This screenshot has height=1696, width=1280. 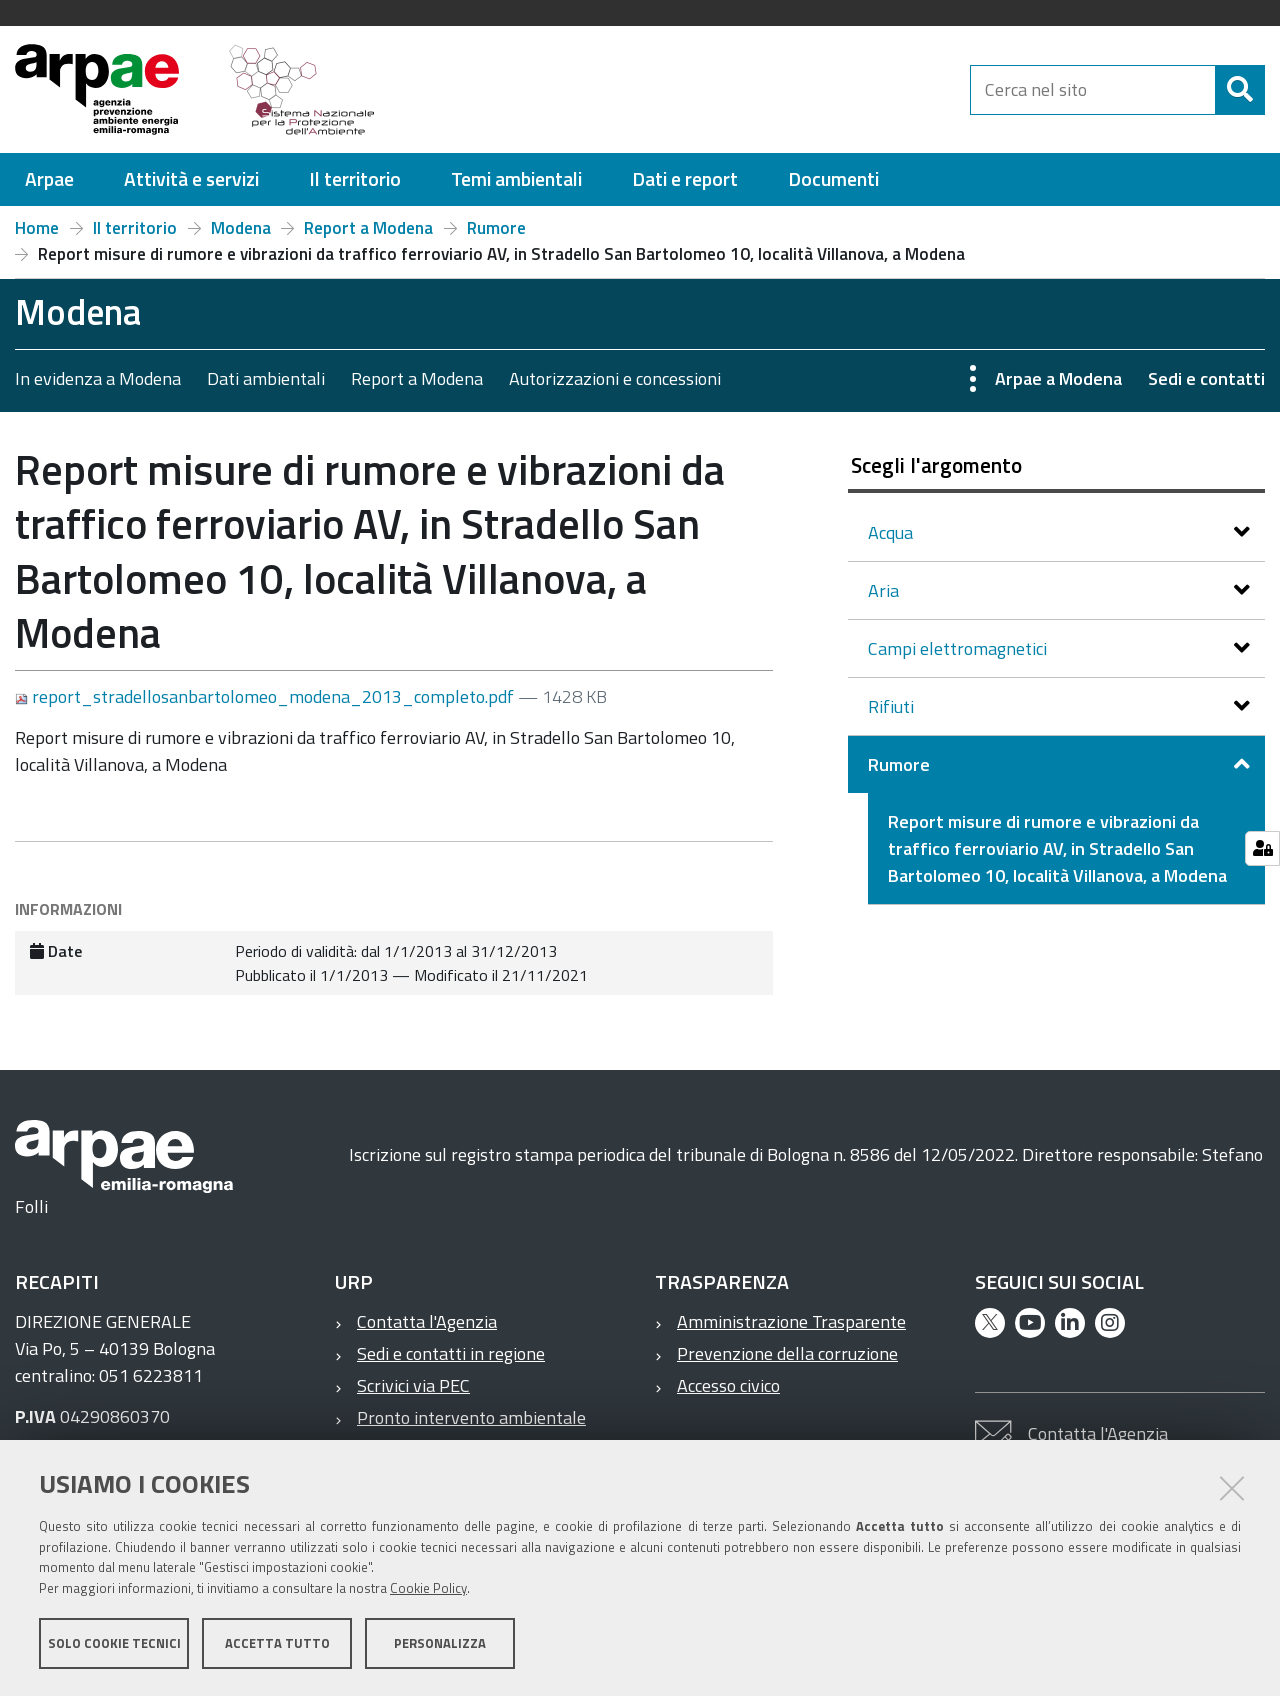 I want to click on Home, so click(x=37, y=228).